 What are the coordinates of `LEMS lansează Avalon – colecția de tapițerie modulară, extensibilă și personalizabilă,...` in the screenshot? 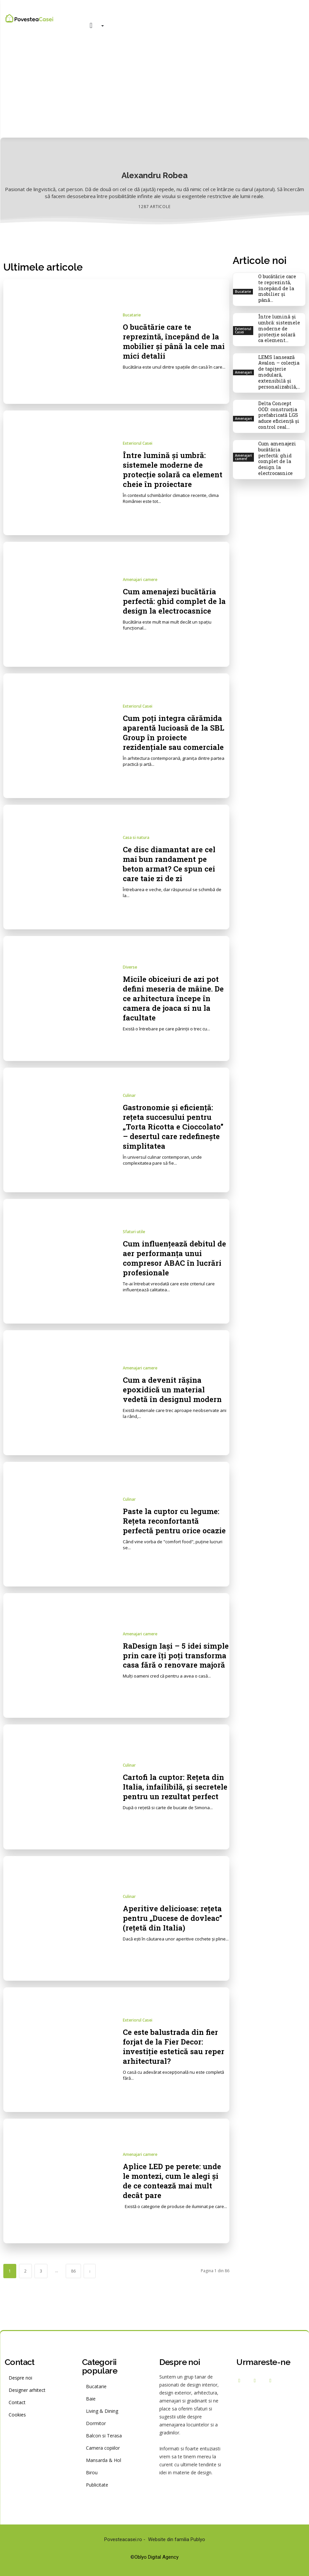 It's located at (279, 362).